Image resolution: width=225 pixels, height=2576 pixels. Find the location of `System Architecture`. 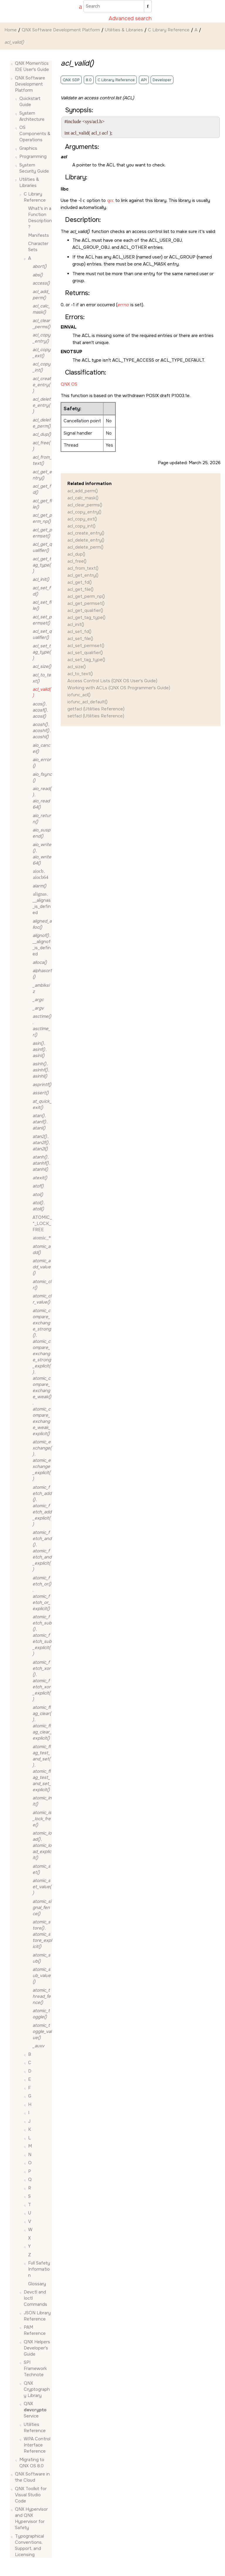

System Architecture is located at coordinates (32, 116).